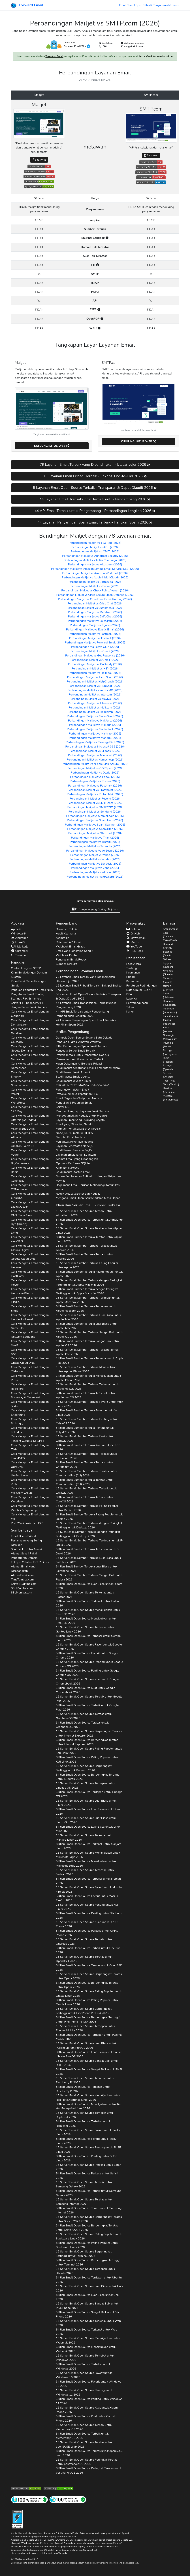 The width and height of the screenshot is (190, 2576). What do you see at coordinates (54, 56) in the screenshot?
I see `Teruskan Email` at bounding box center [54, 56].